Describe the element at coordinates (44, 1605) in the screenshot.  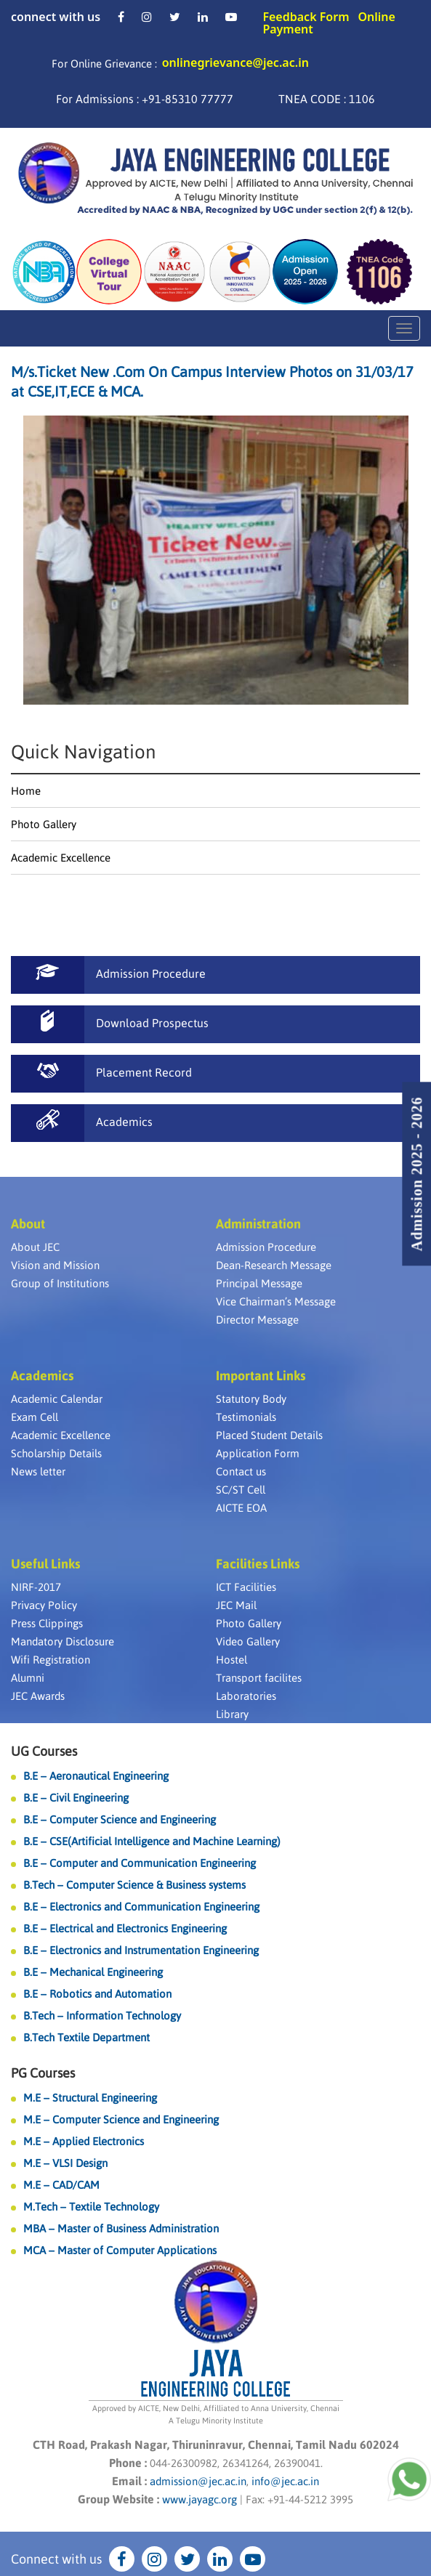
I see `Privacy Policy` at that location.